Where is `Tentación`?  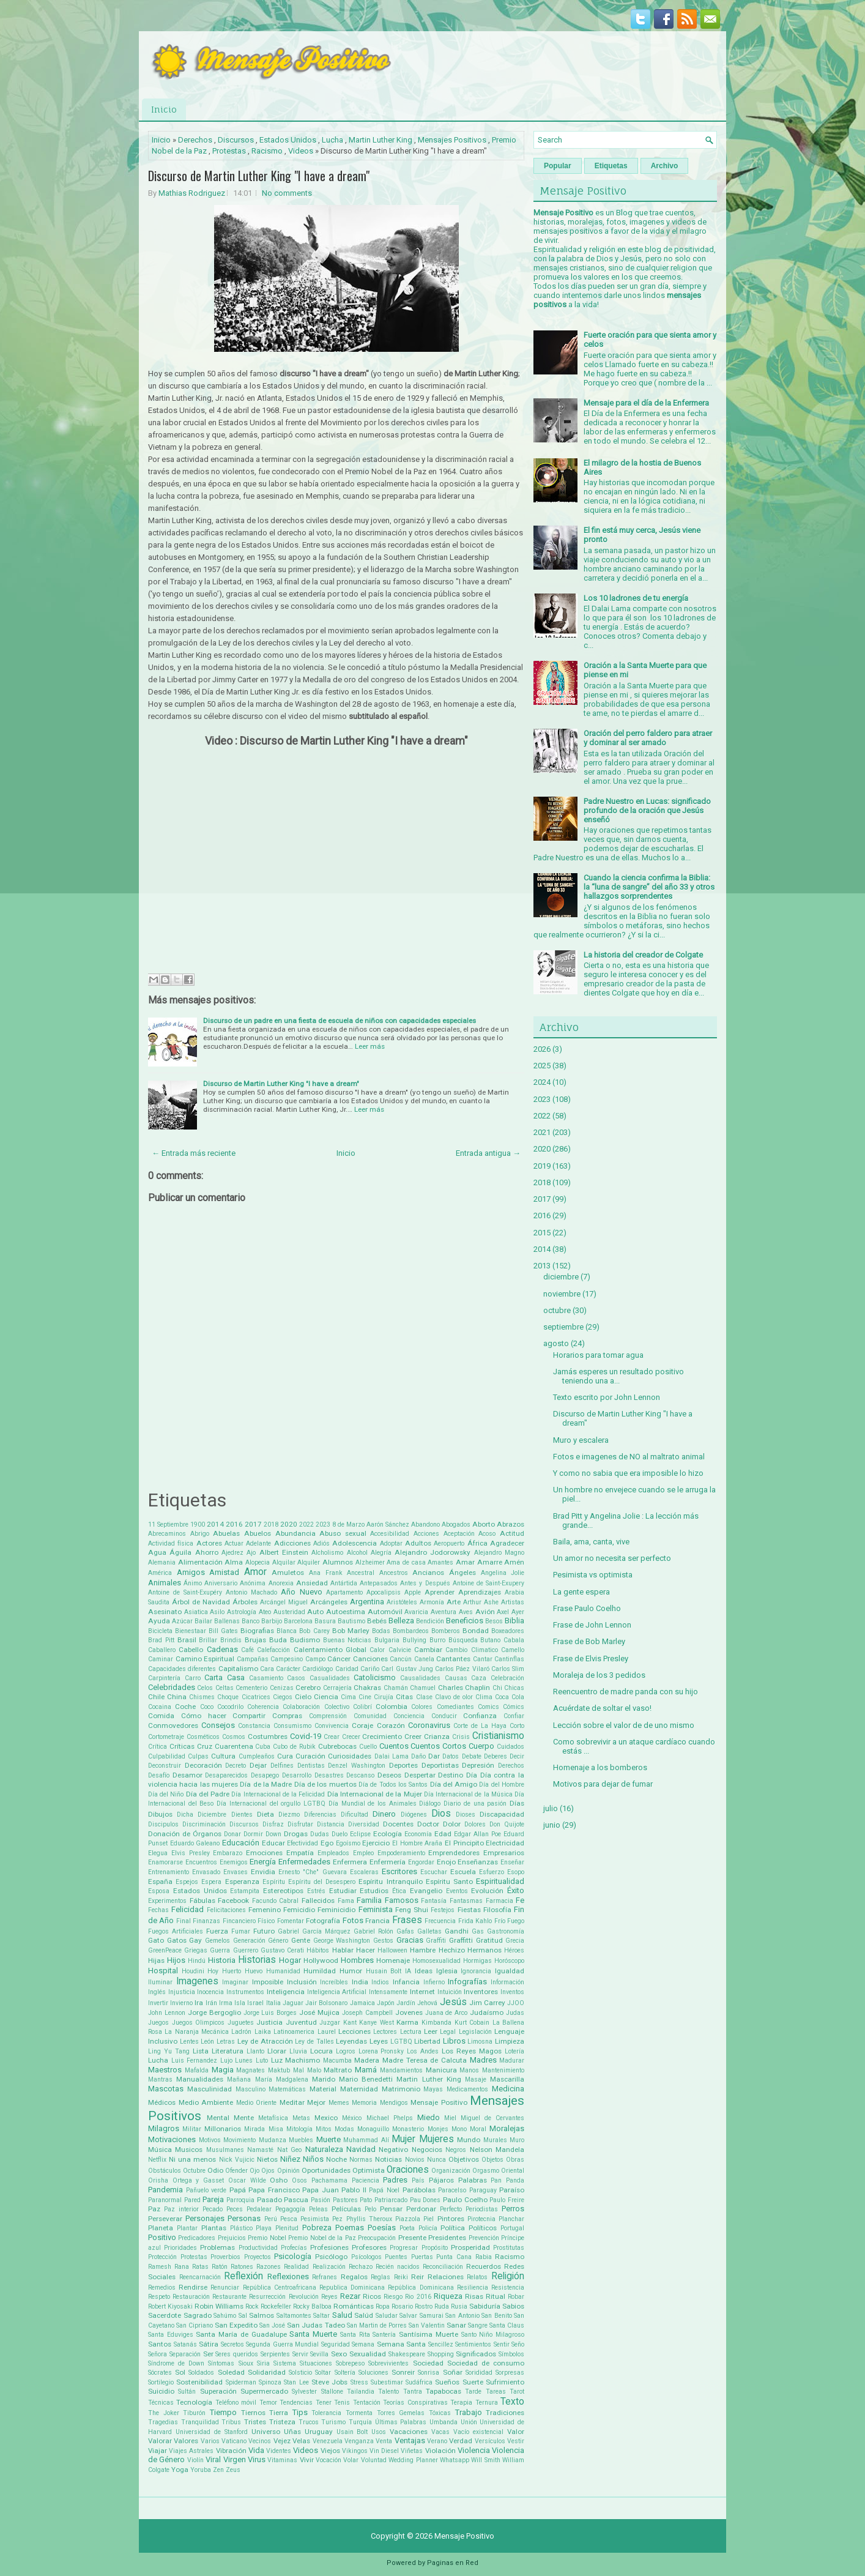 Tentación is located at coordinates (367, 2403).